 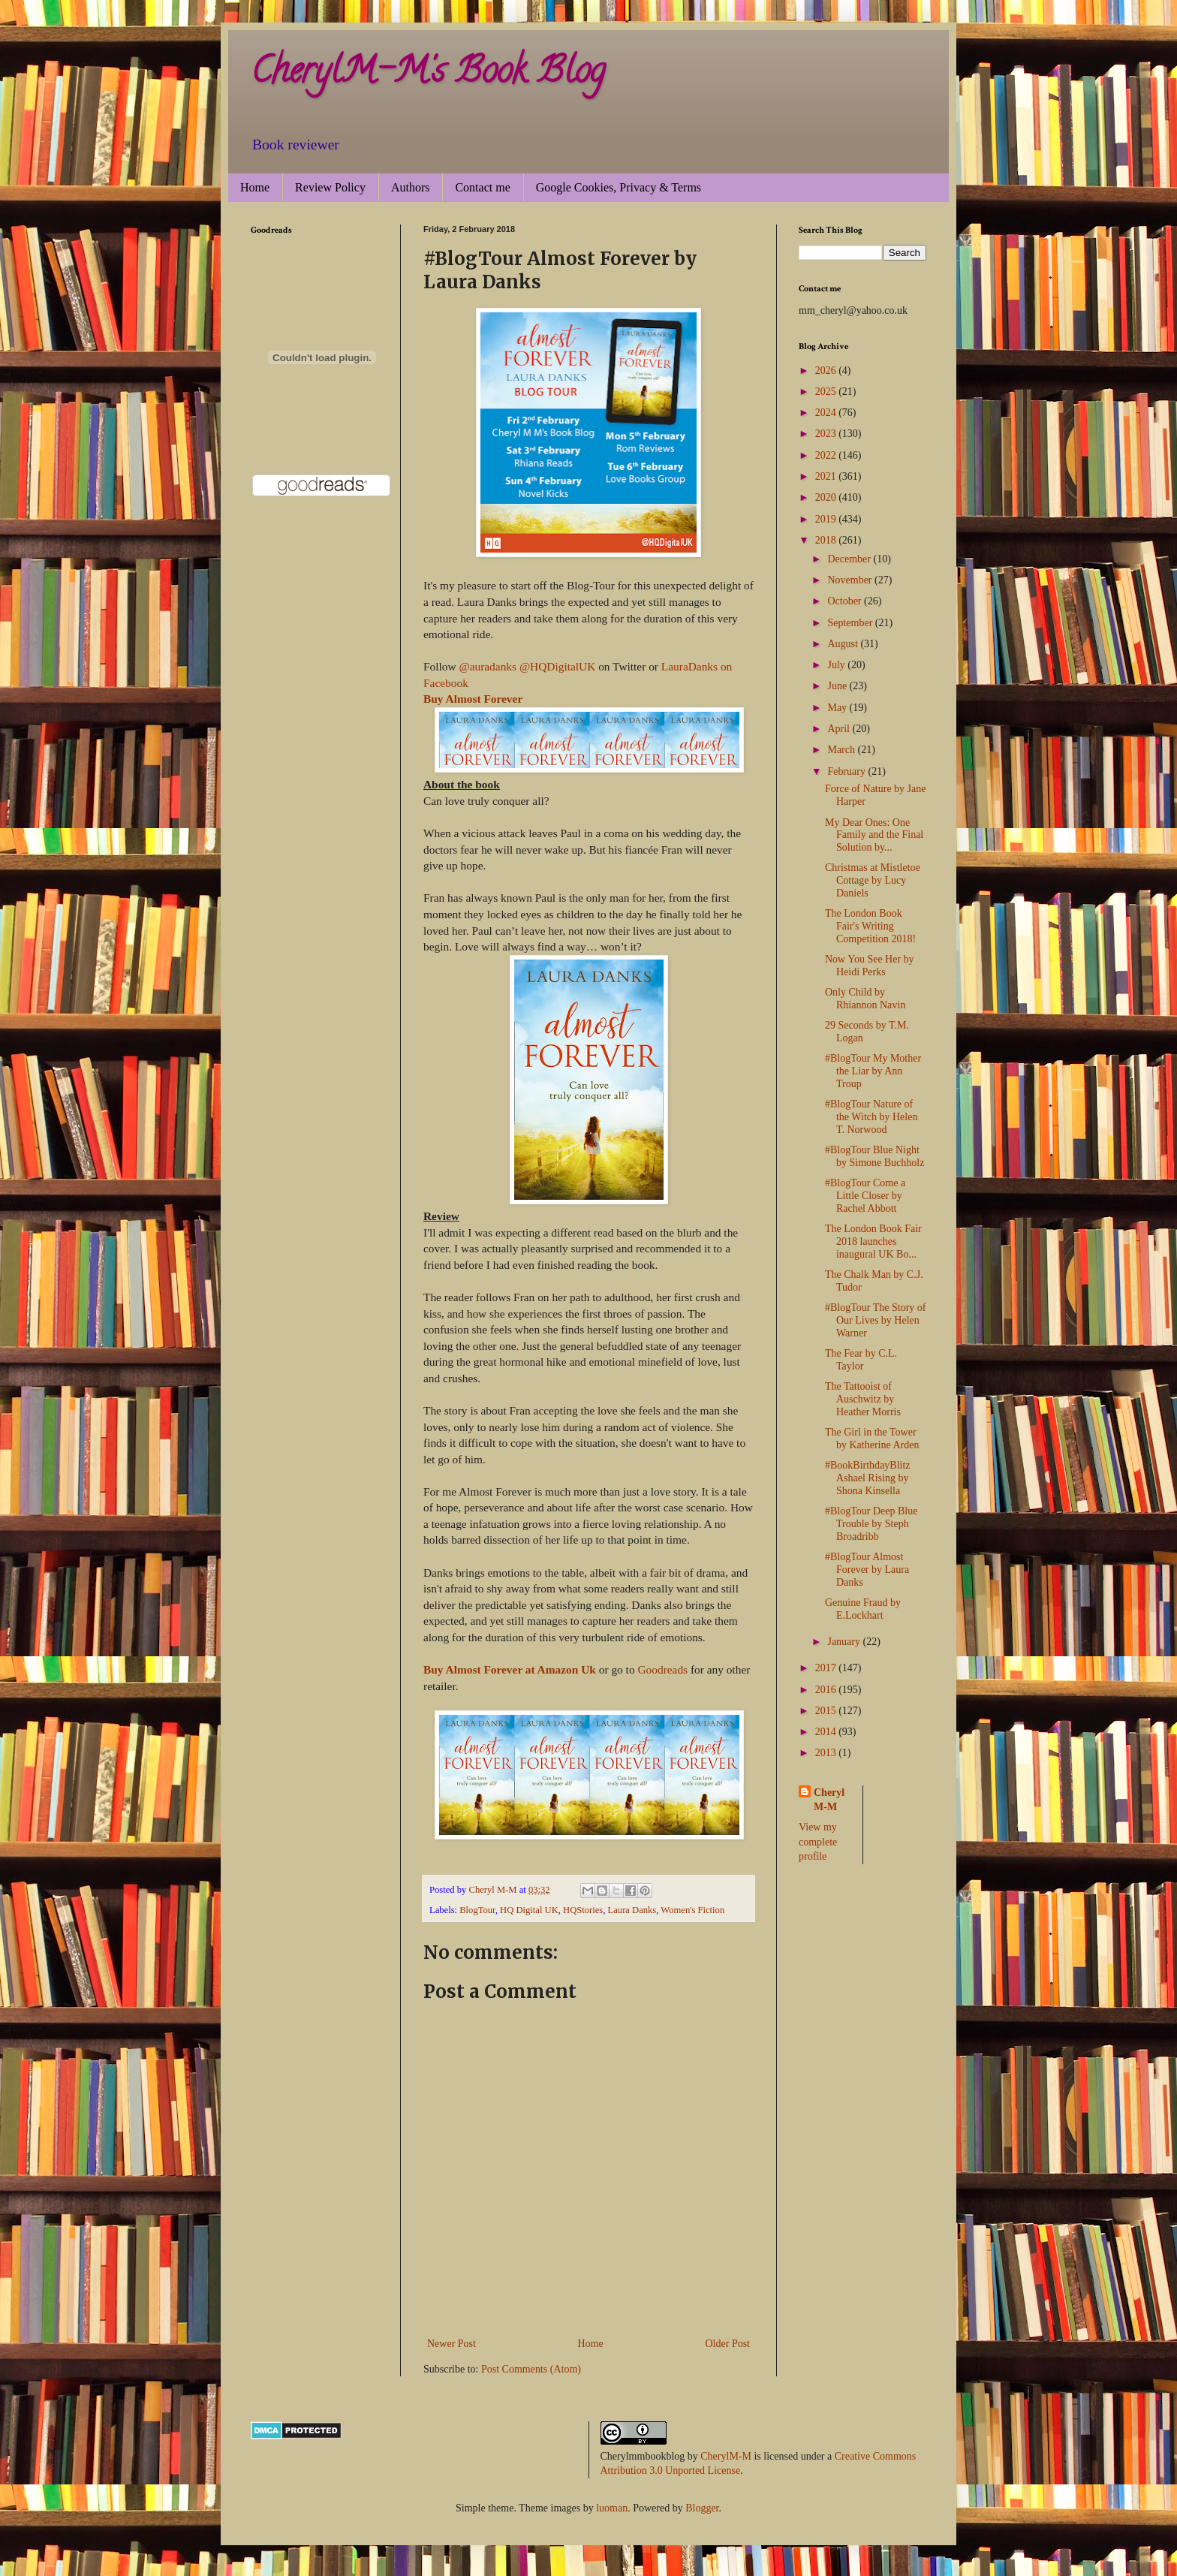 I want to click on 2023, so click(x=827, y=433).